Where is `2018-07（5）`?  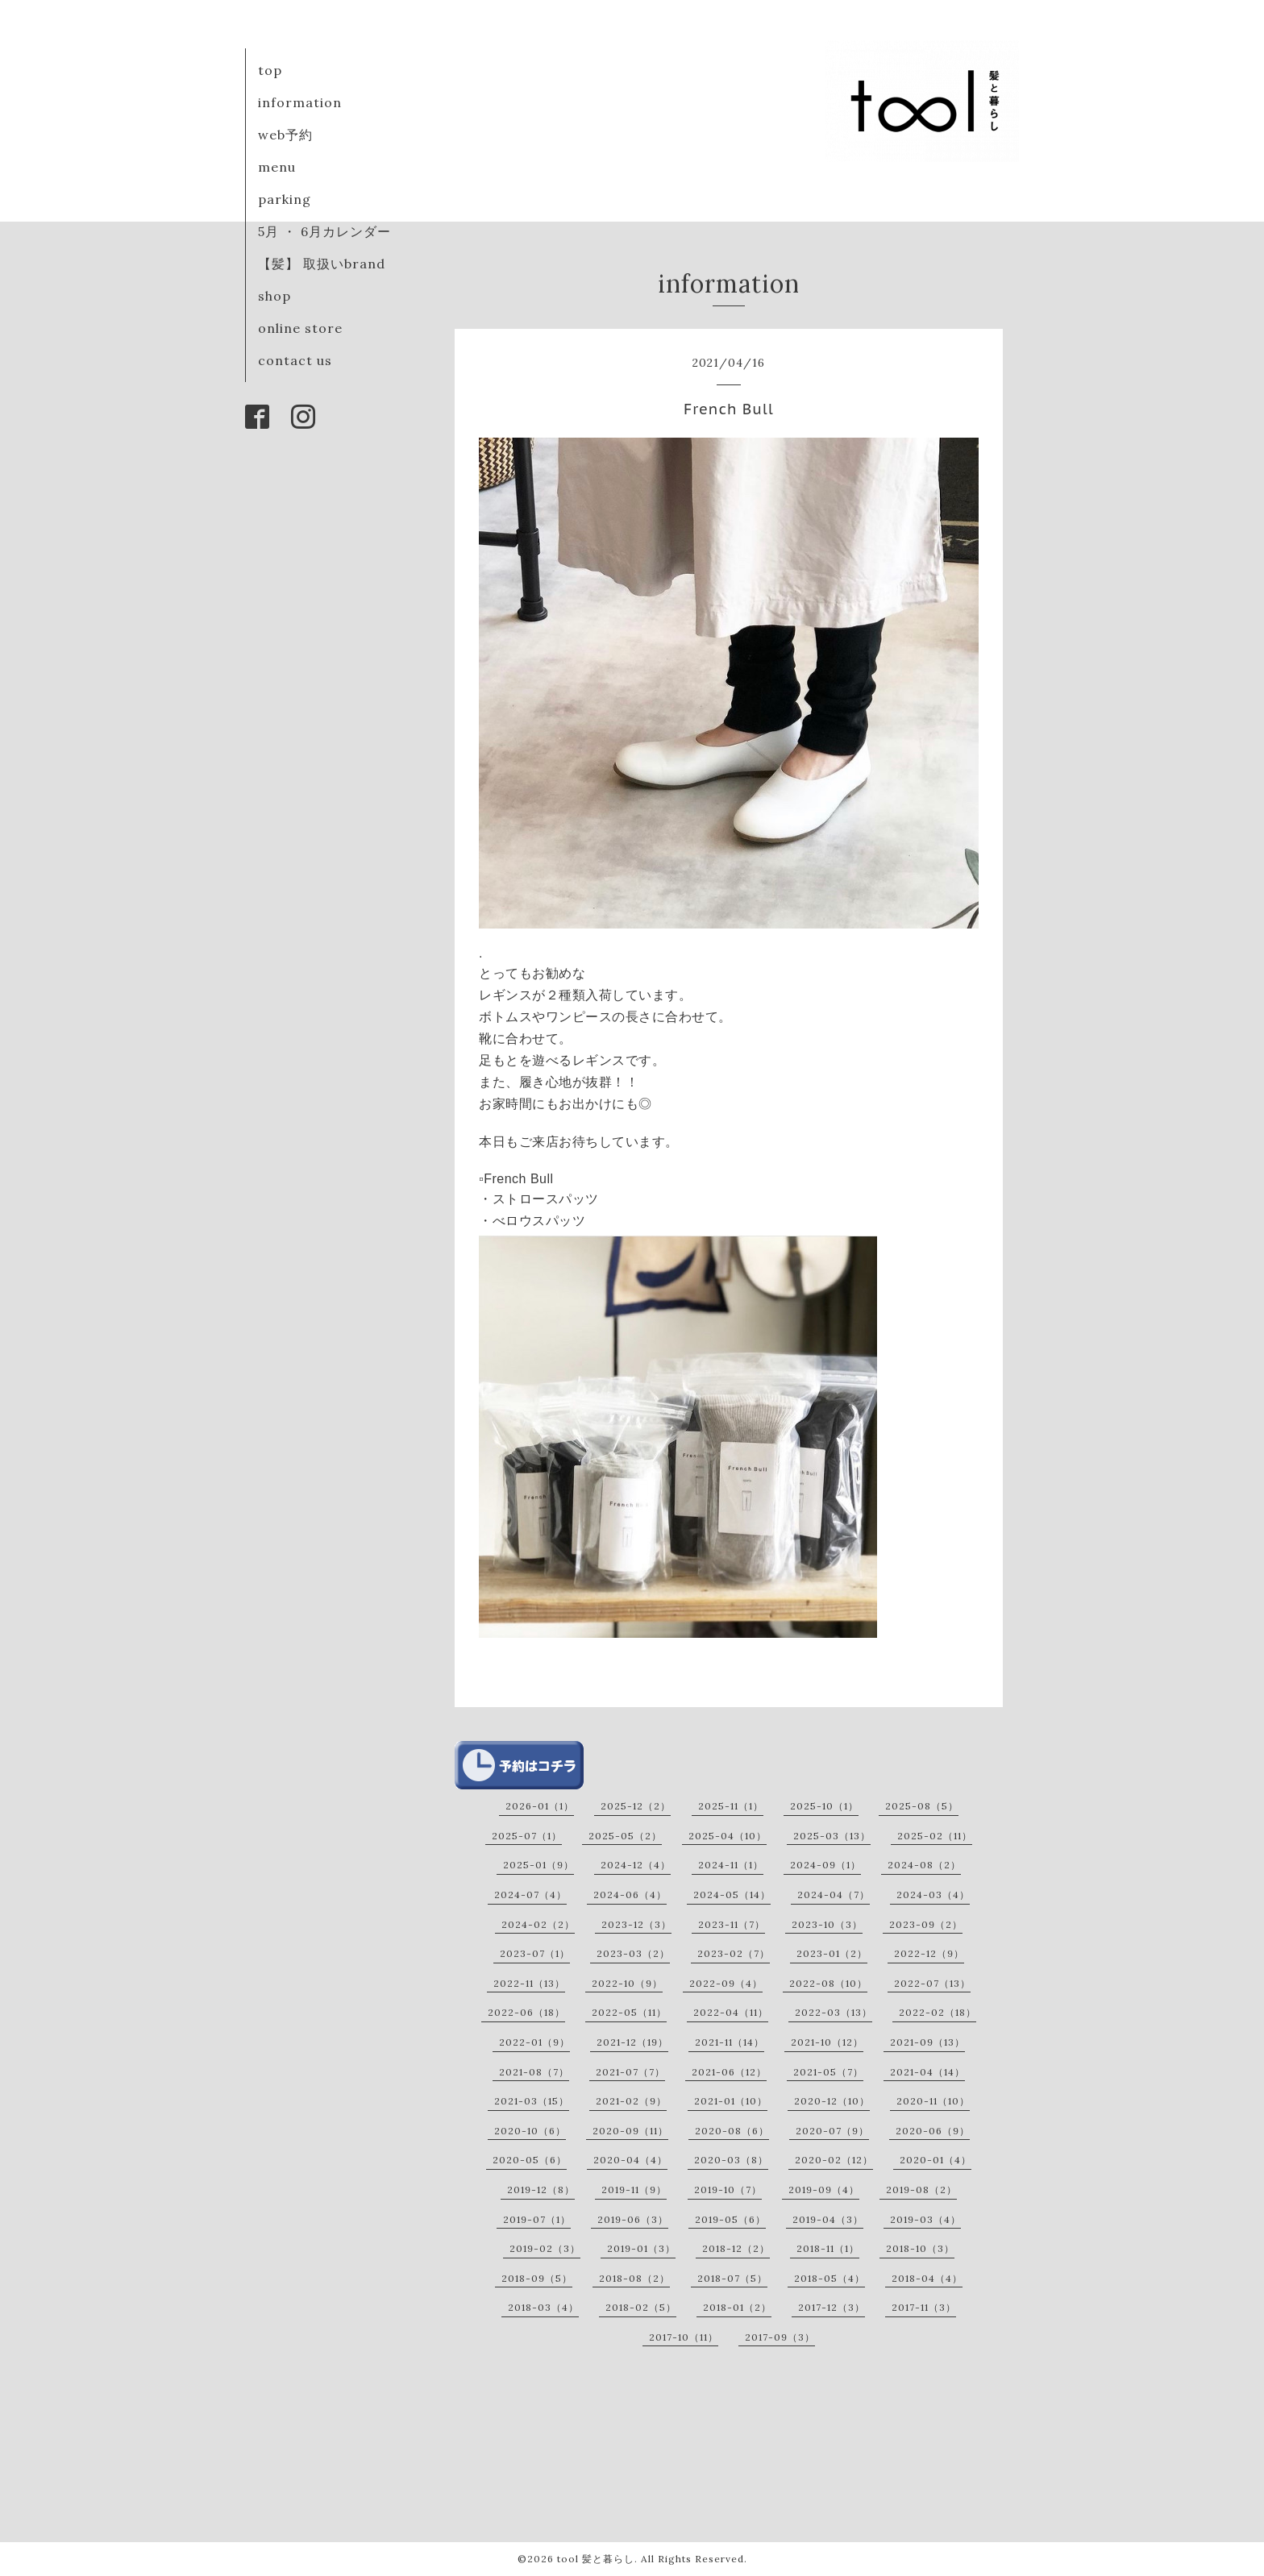 2018-07（5） is located at coordinates (732, 2278).